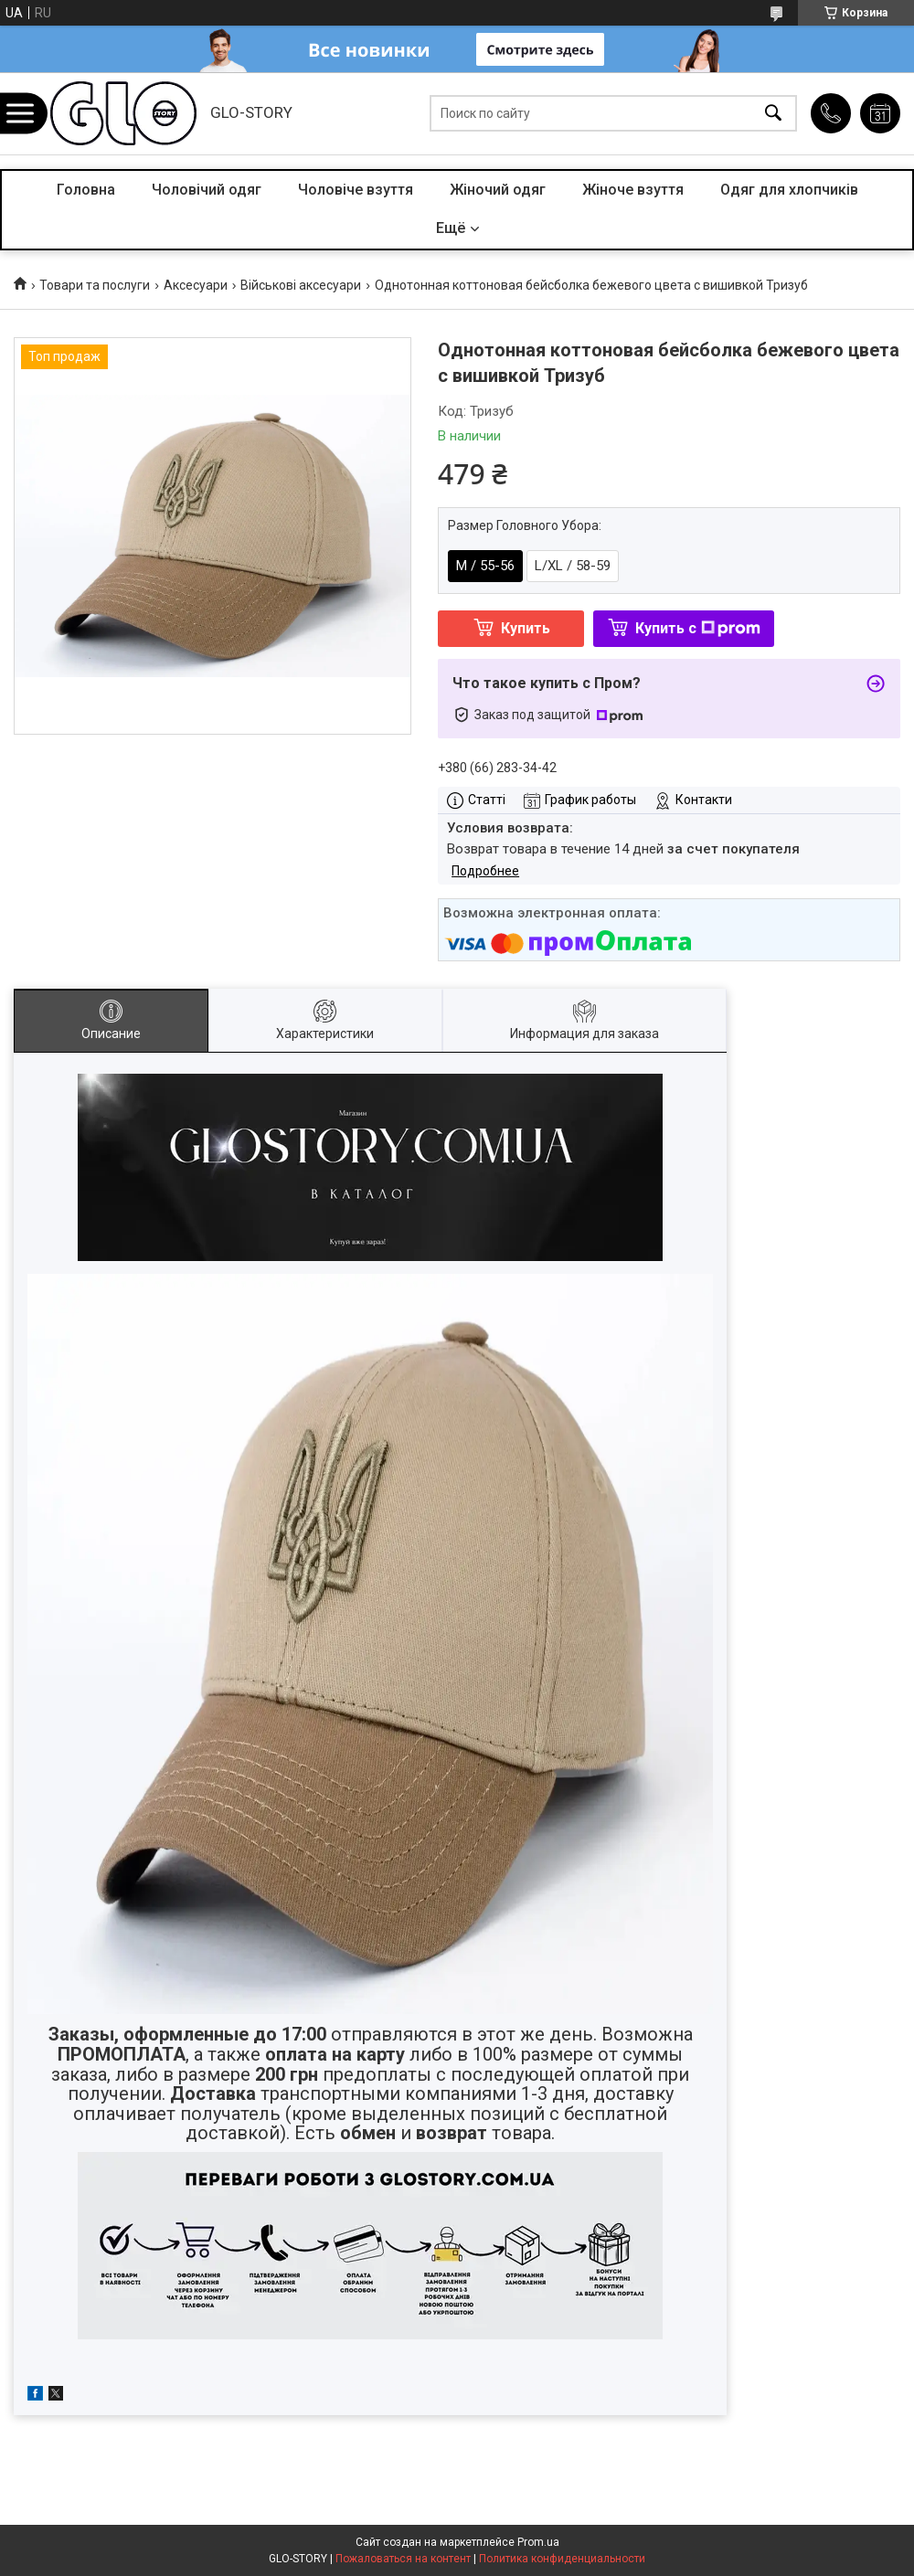 The width and height of the screenshot is (914, 2576). What do you see at coordinates (562, 2558) in the screenshot?
I see `Политика конфиденциальности` at bounding box center [562, 2558].